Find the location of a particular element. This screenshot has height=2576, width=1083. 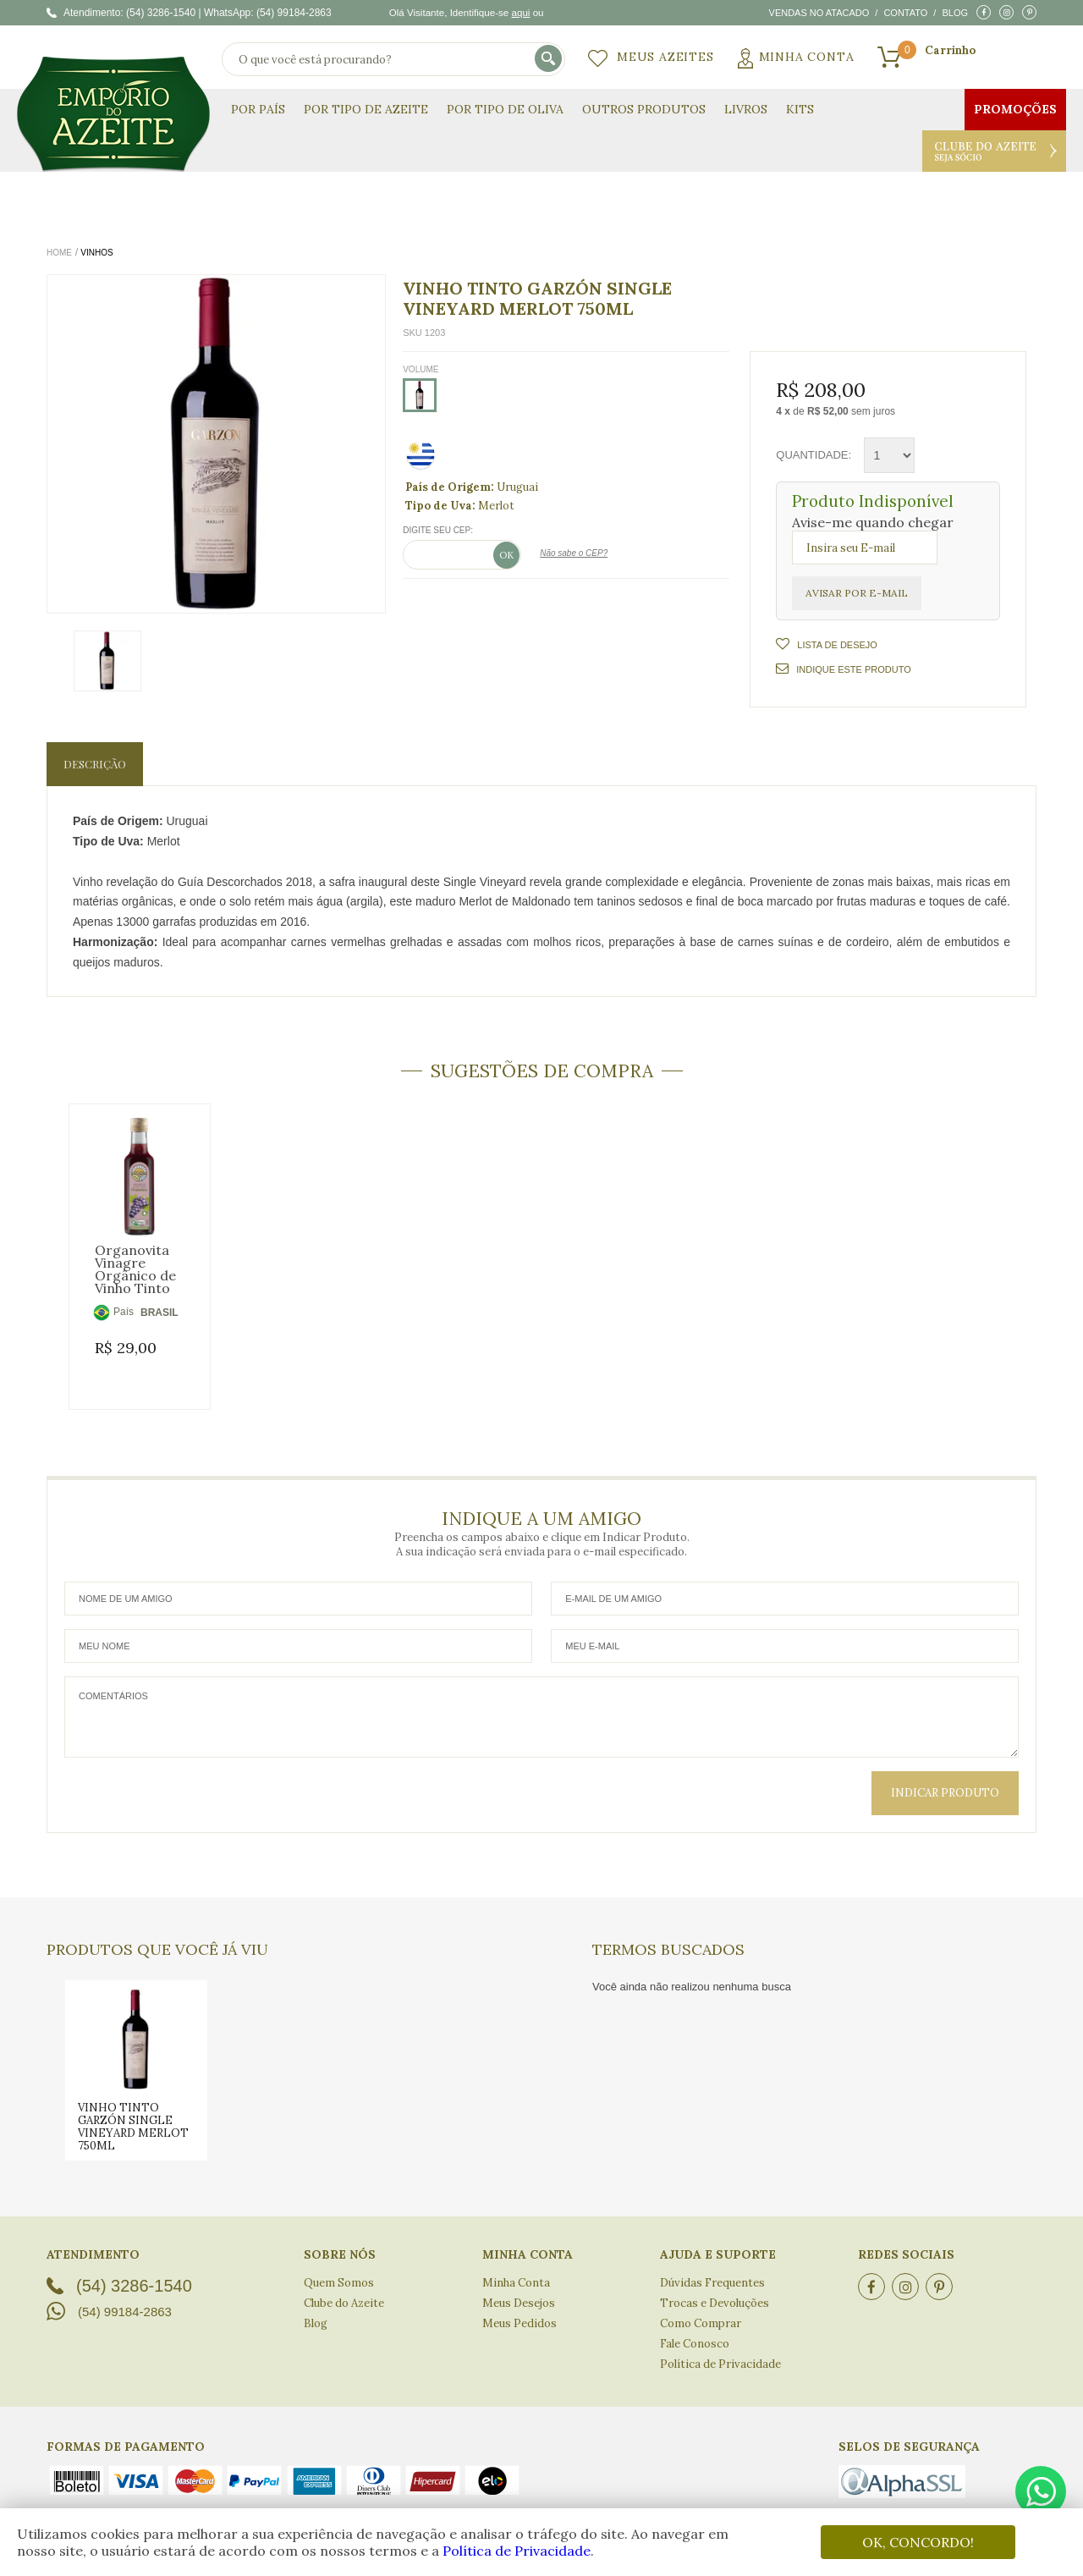

Quem Somos is located at coordinates (339, 2267).